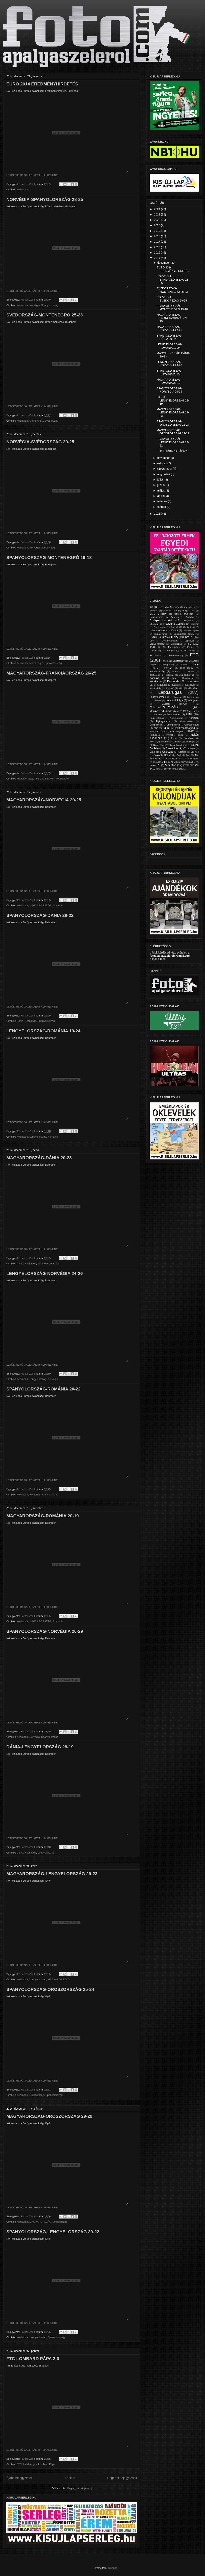 The image size is (205, 2576). Describe the element at coordinates (164, 474) in the screenshot. I see `augusztus` at that location.